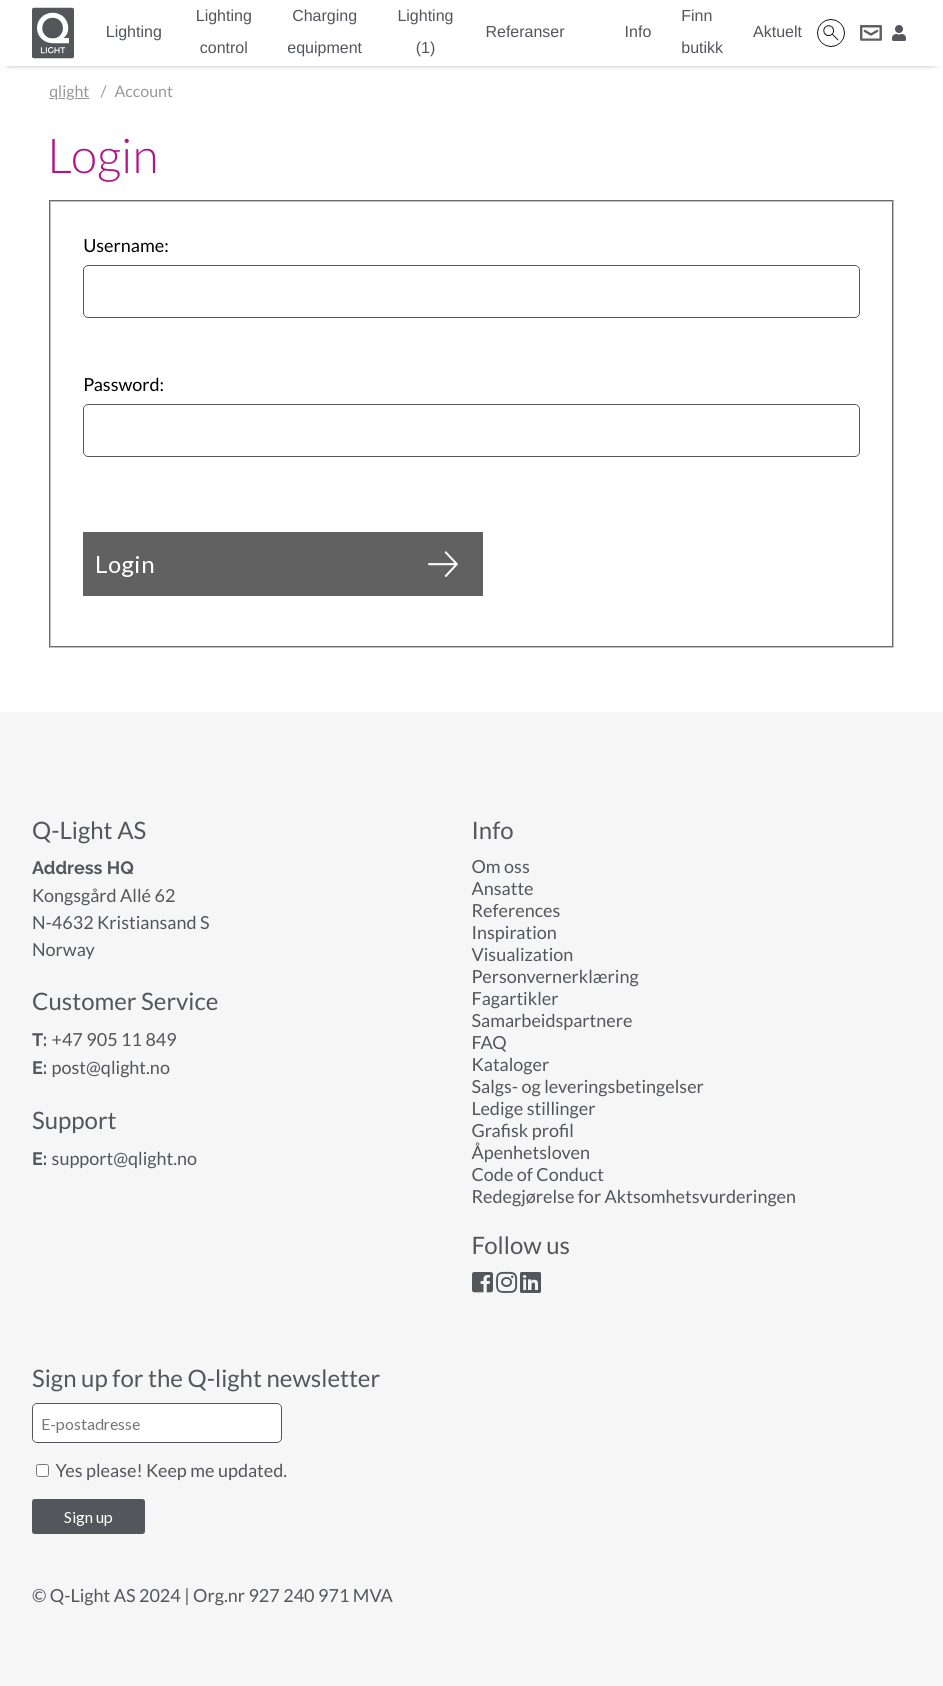 This screenshot has height=1686, width=943. What do you see at coordinates (126, 245) in the screenshot?
I see `Username:` at bounding box center [126, 245].